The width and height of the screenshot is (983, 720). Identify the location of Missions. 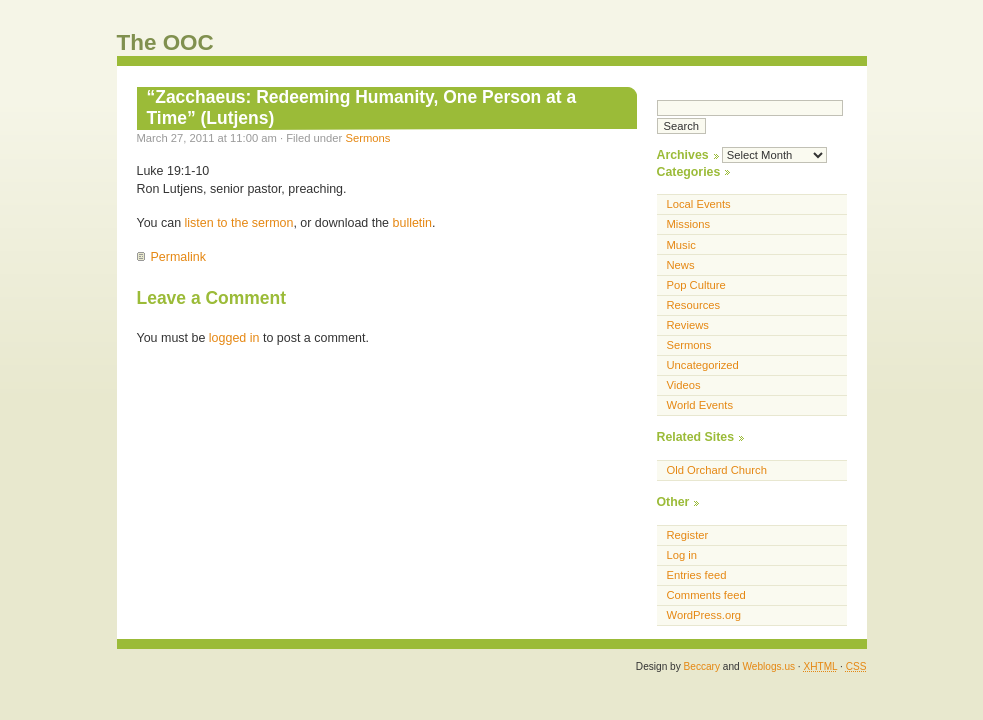
(689, 224).